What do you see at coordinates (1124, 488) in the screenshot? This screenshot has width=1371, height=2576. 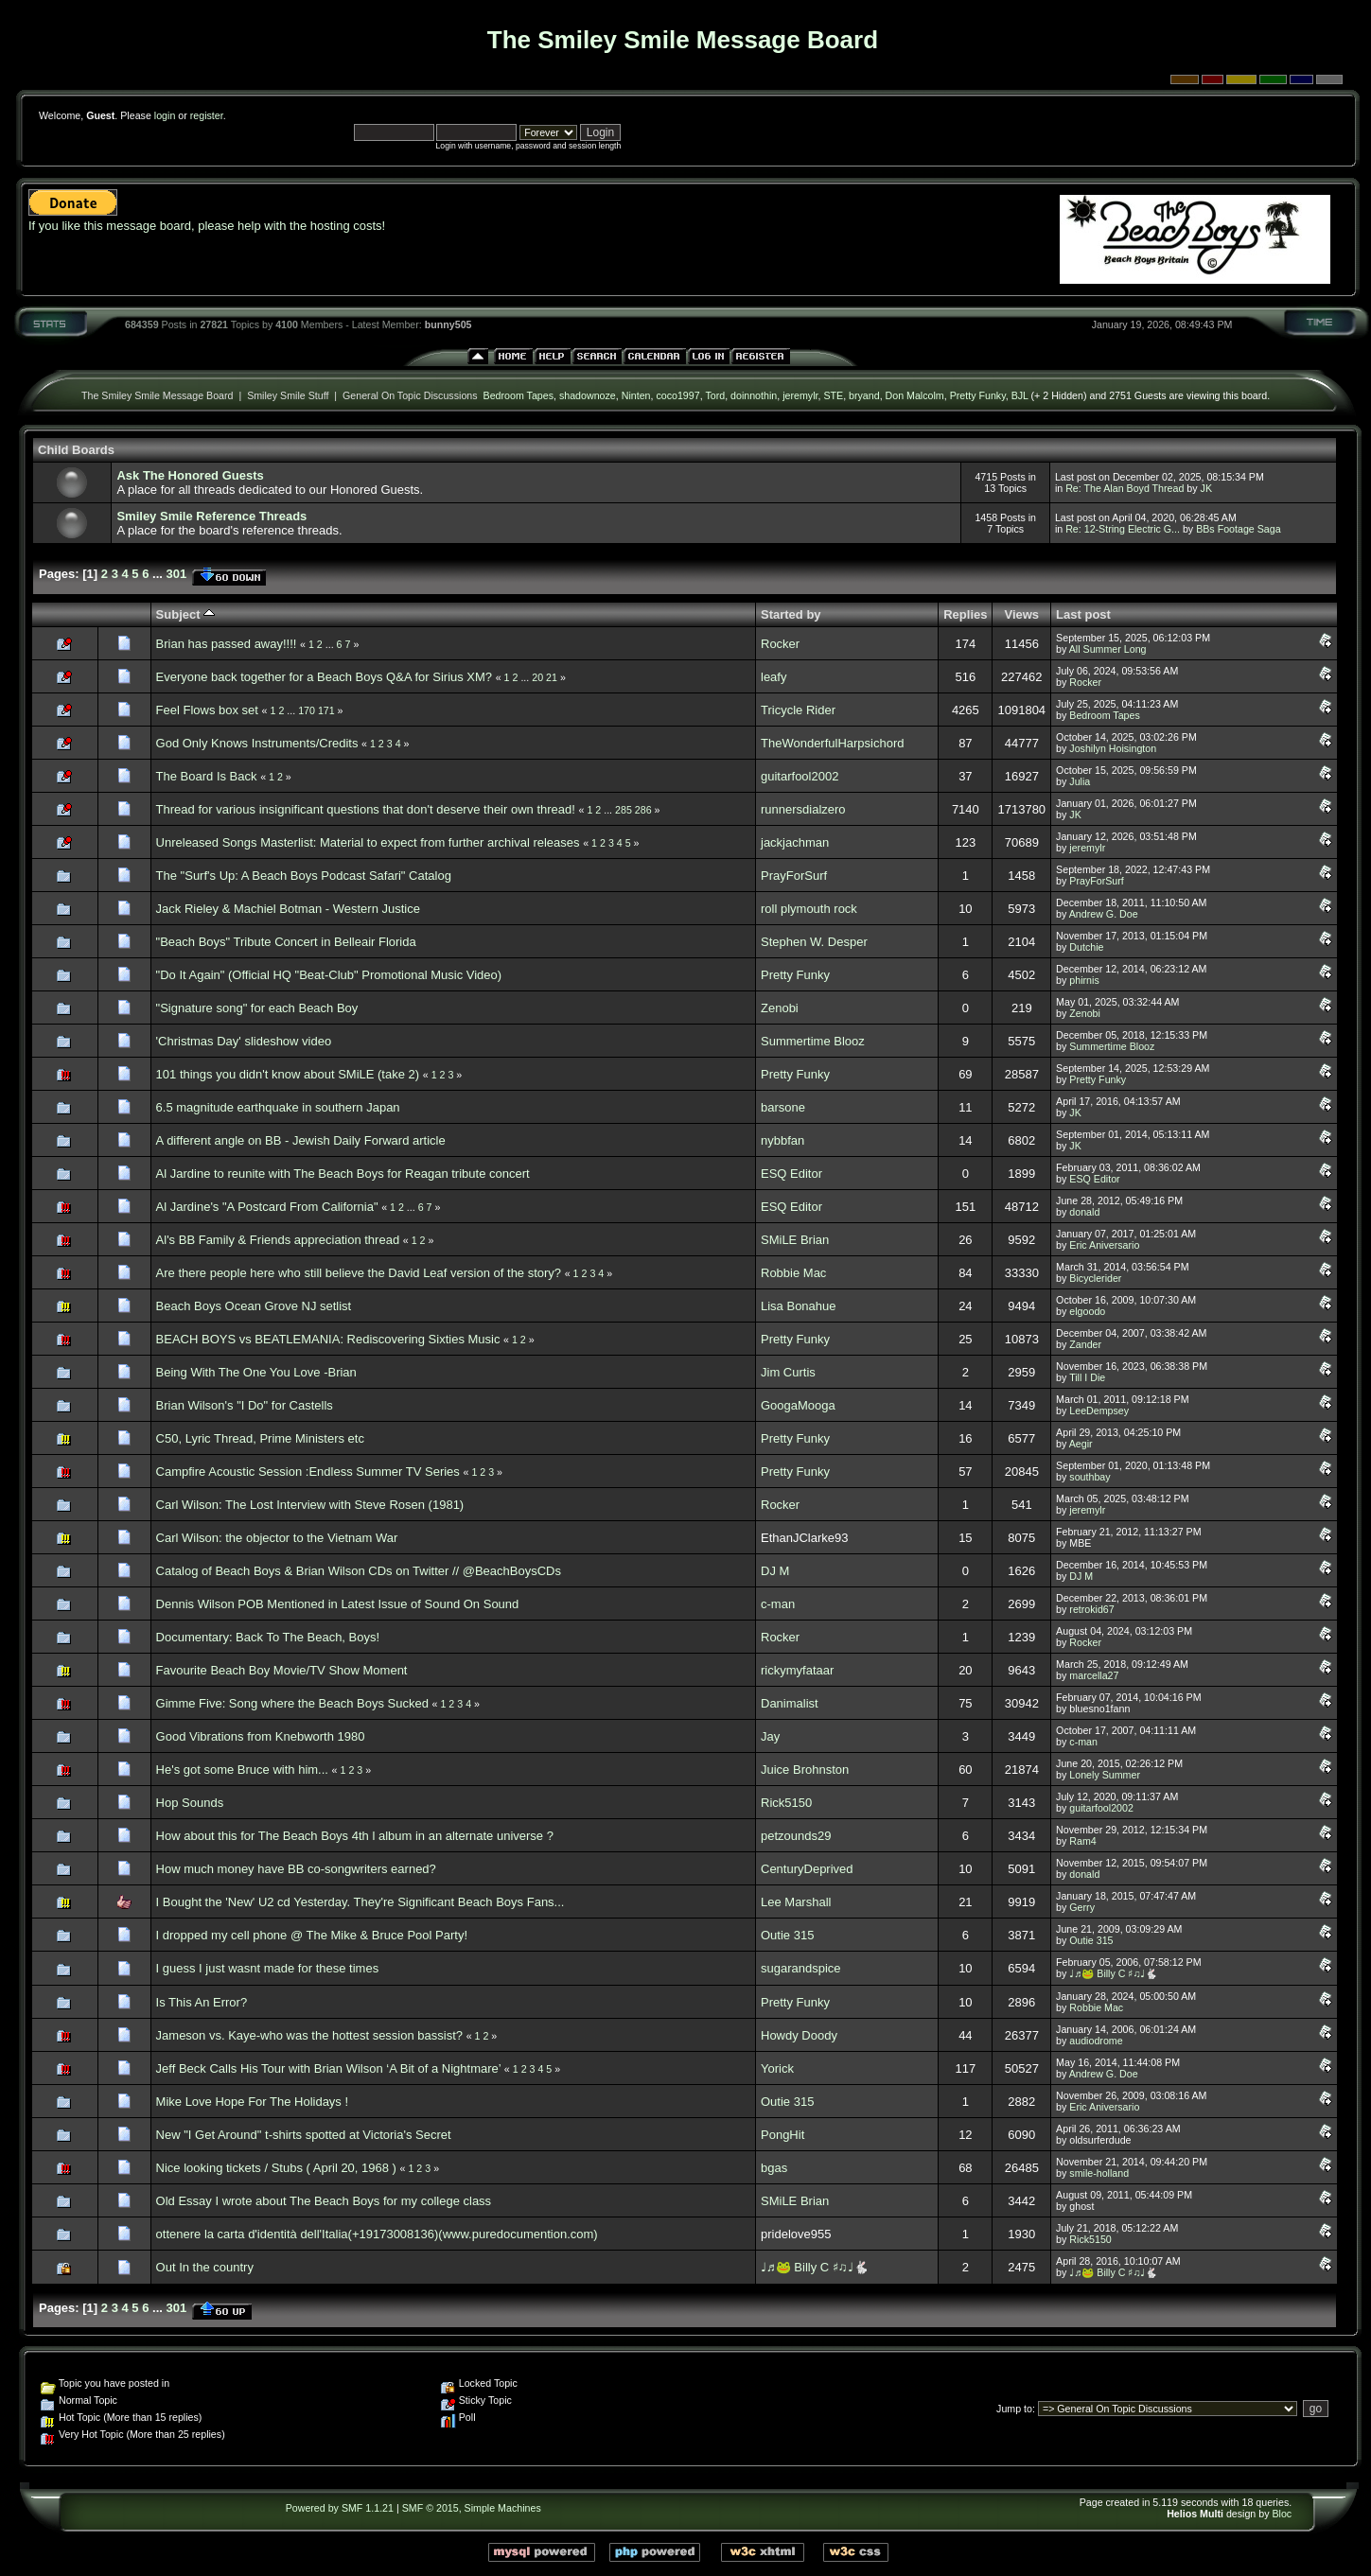 I see `Re: The Alan Boyd Thread` at bounding box center [1124, 488].